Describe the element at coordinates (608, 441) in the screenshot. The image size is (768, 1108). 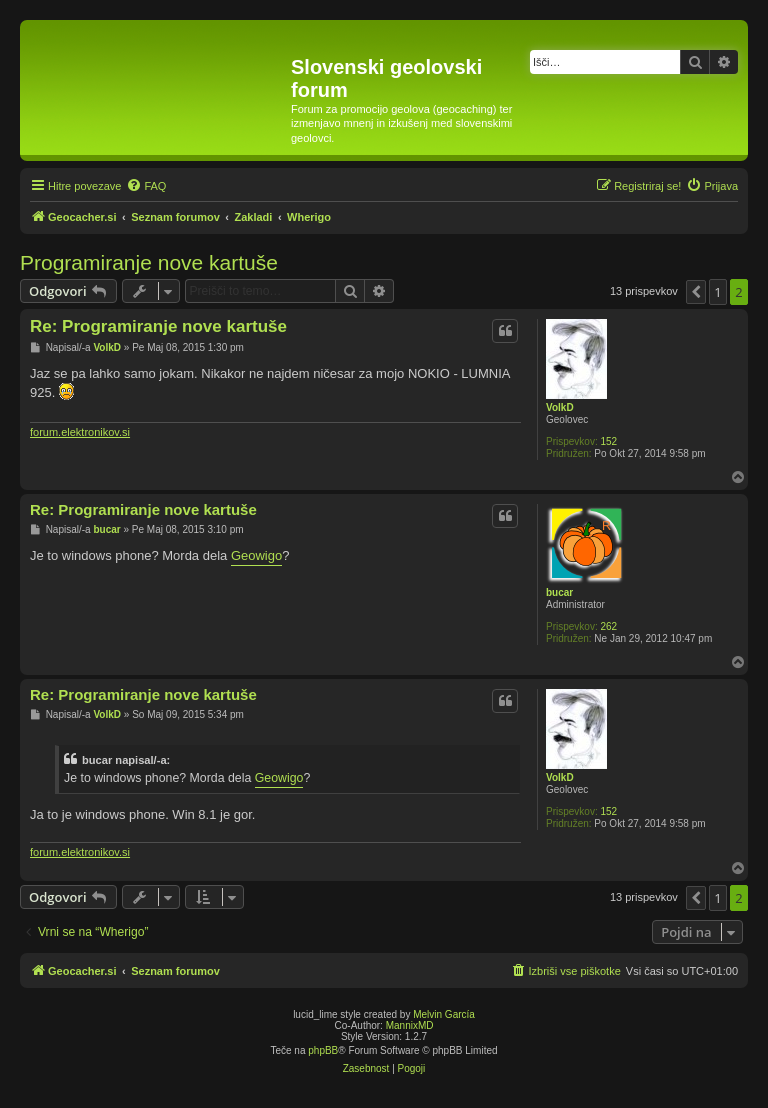
I see `152` at that location.